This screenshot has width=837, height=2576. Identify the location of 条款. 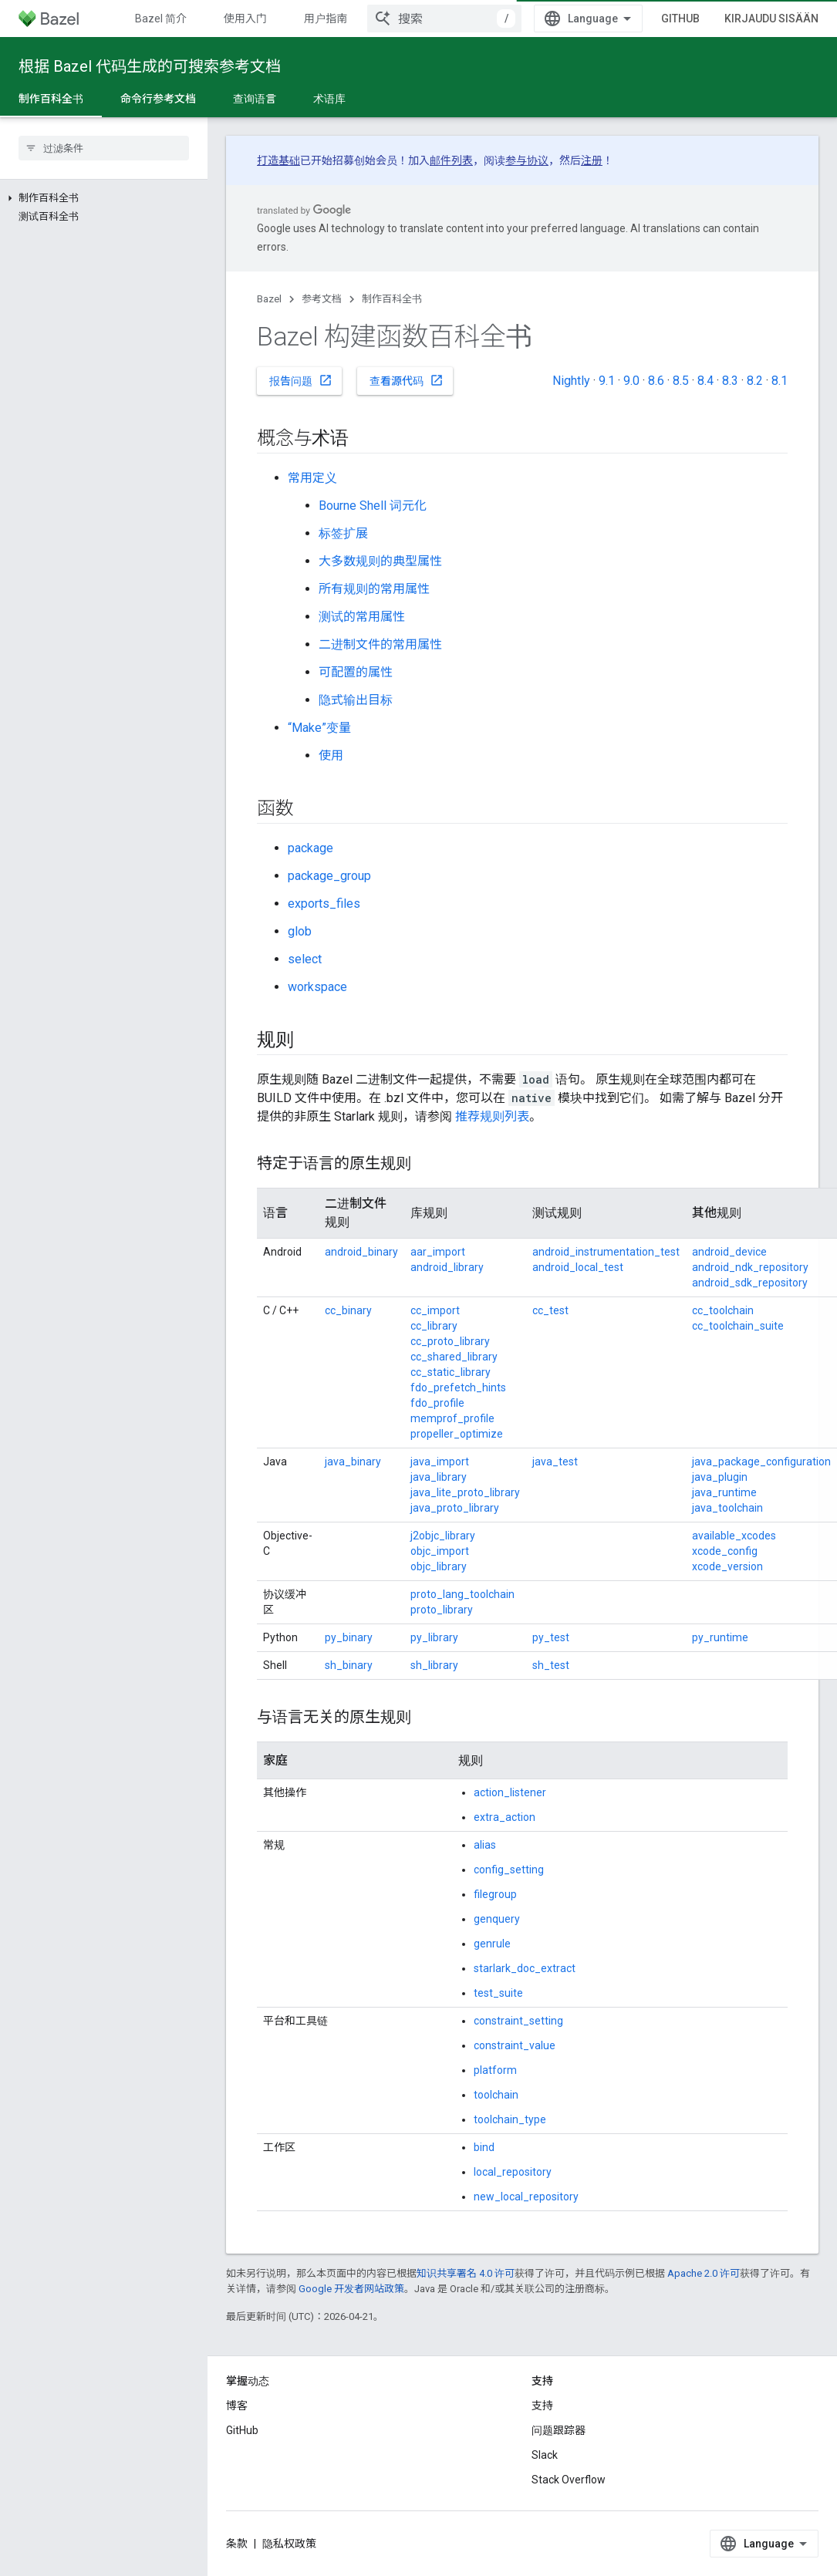
(237, 2543).